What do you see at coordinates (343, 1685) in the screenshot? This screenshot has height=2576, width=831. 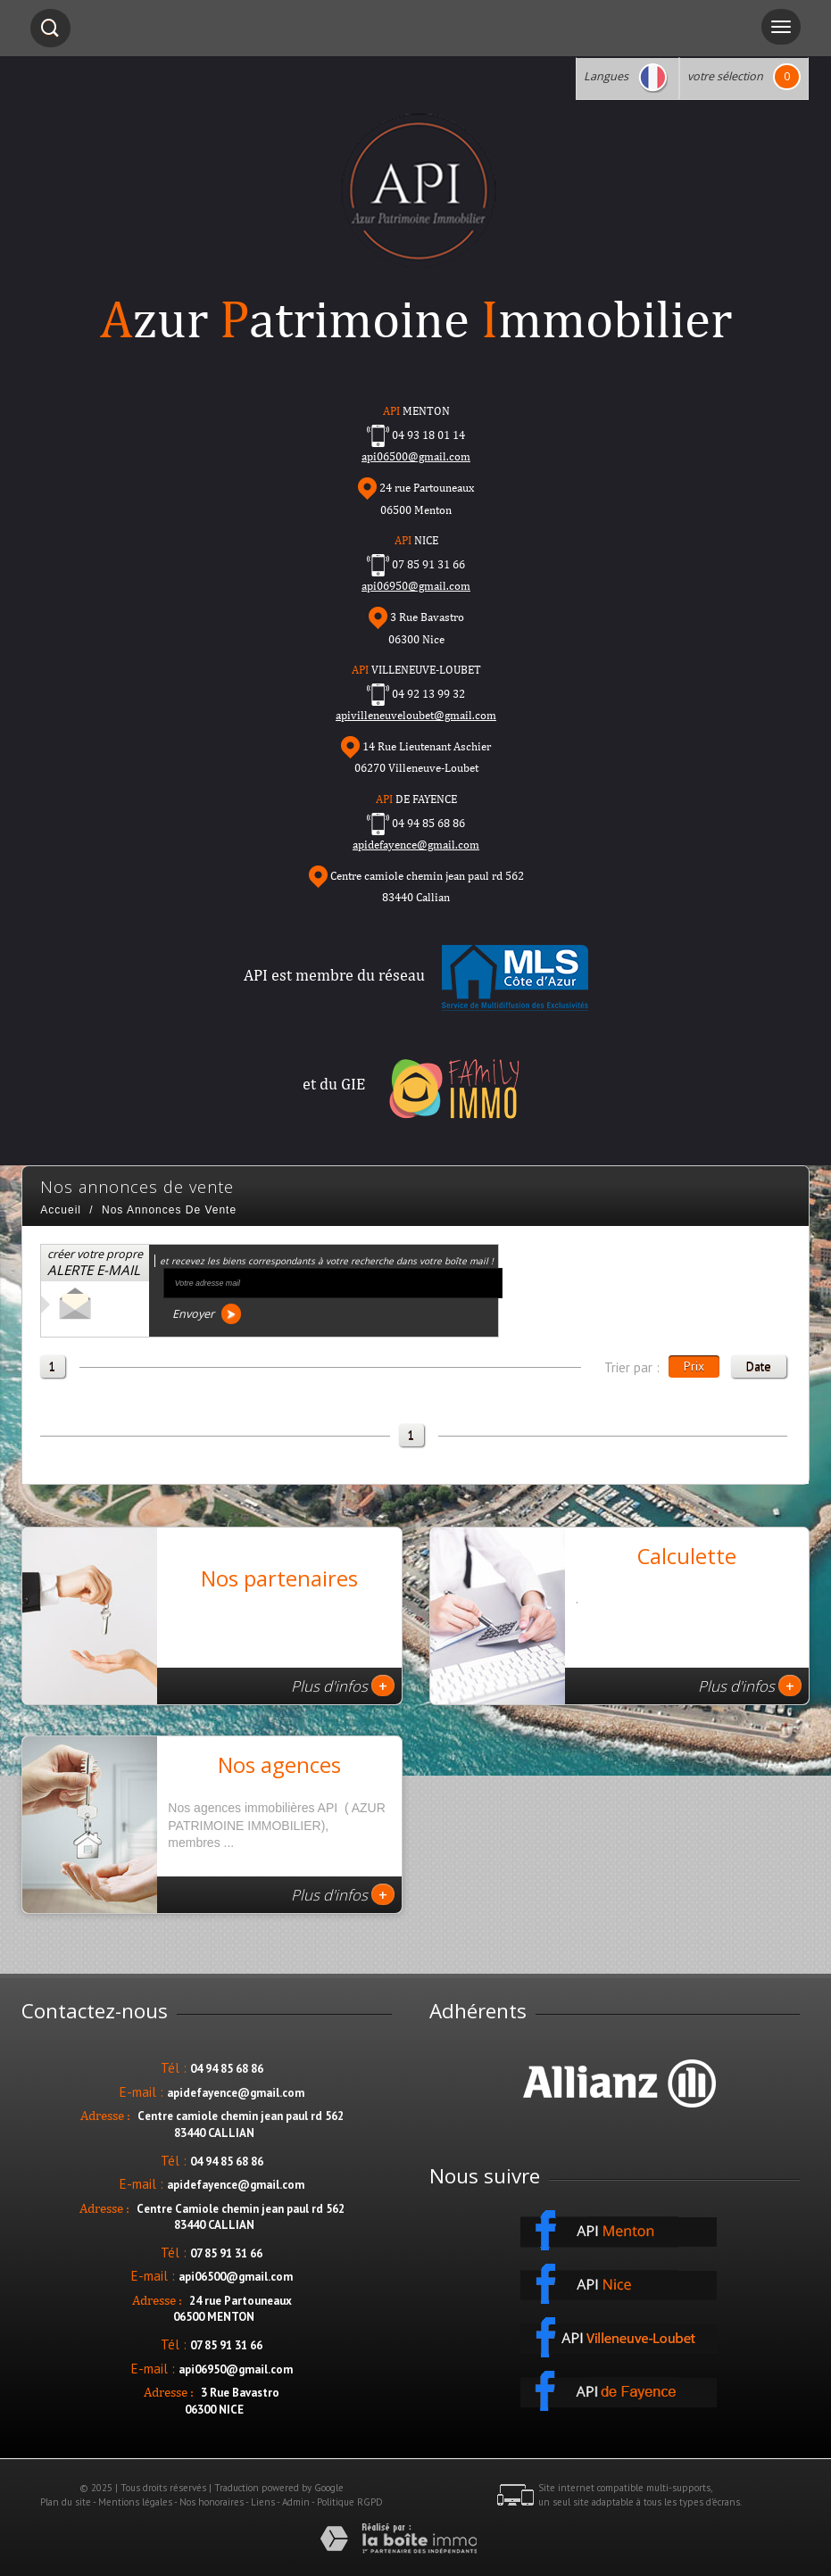 I see `Plus d'infos` at bounding box center [343, 1685].